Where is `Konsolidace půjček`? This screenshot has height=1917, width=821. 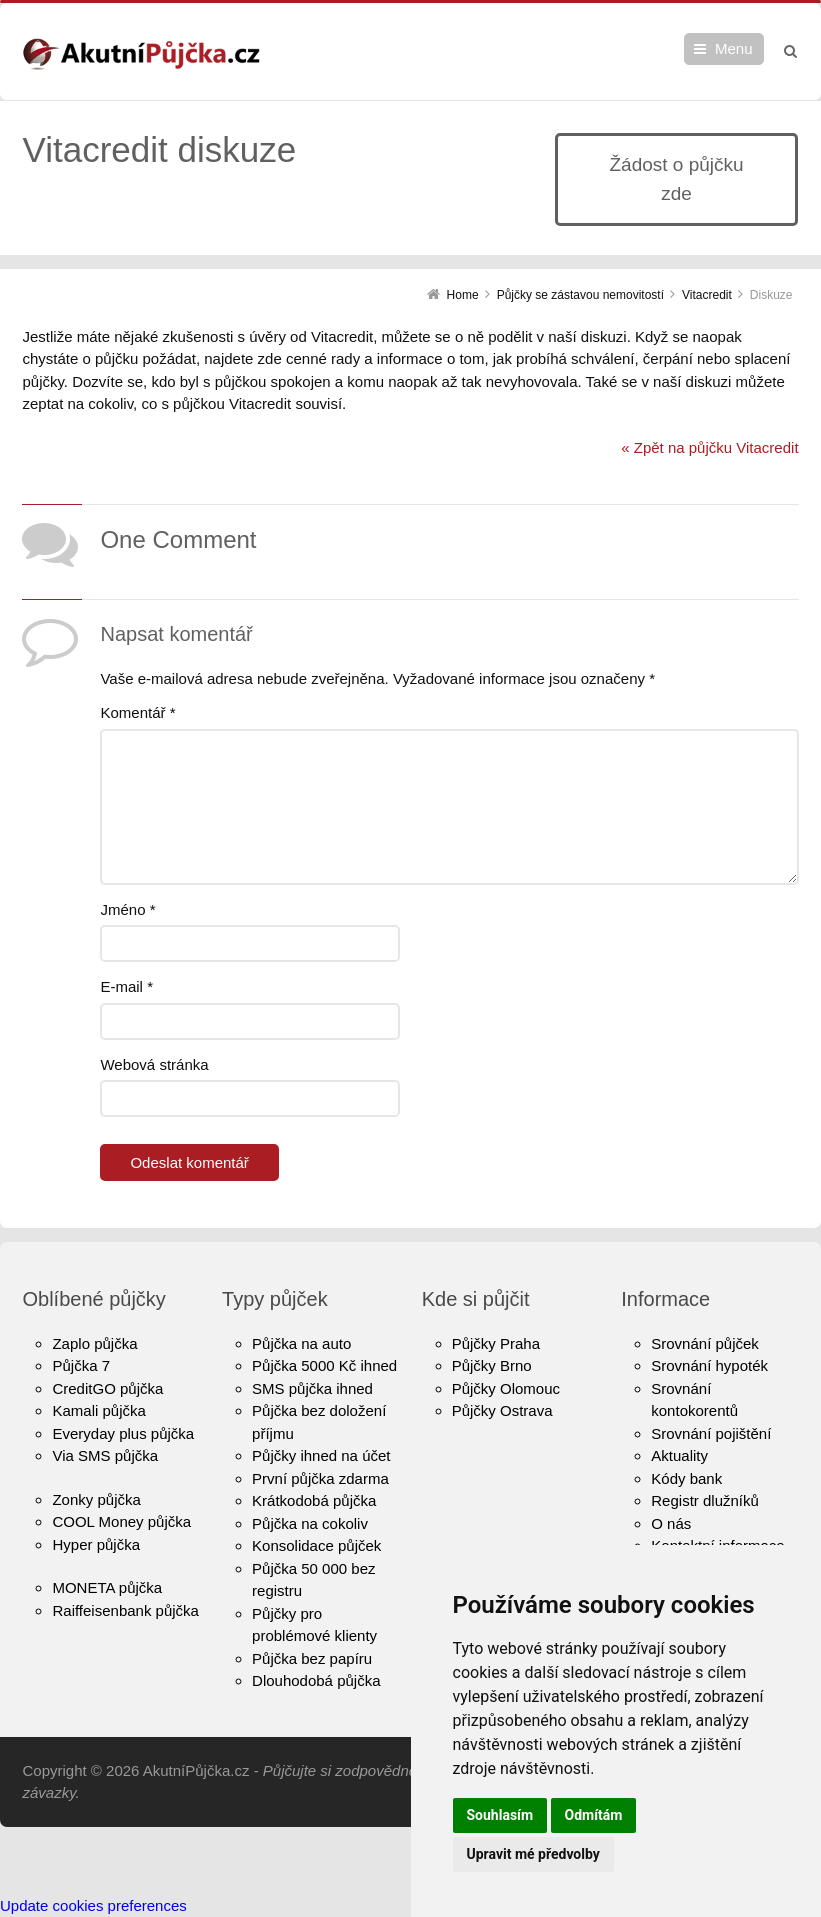
Konsolidace půjček is located at coordinates (316, 1545).